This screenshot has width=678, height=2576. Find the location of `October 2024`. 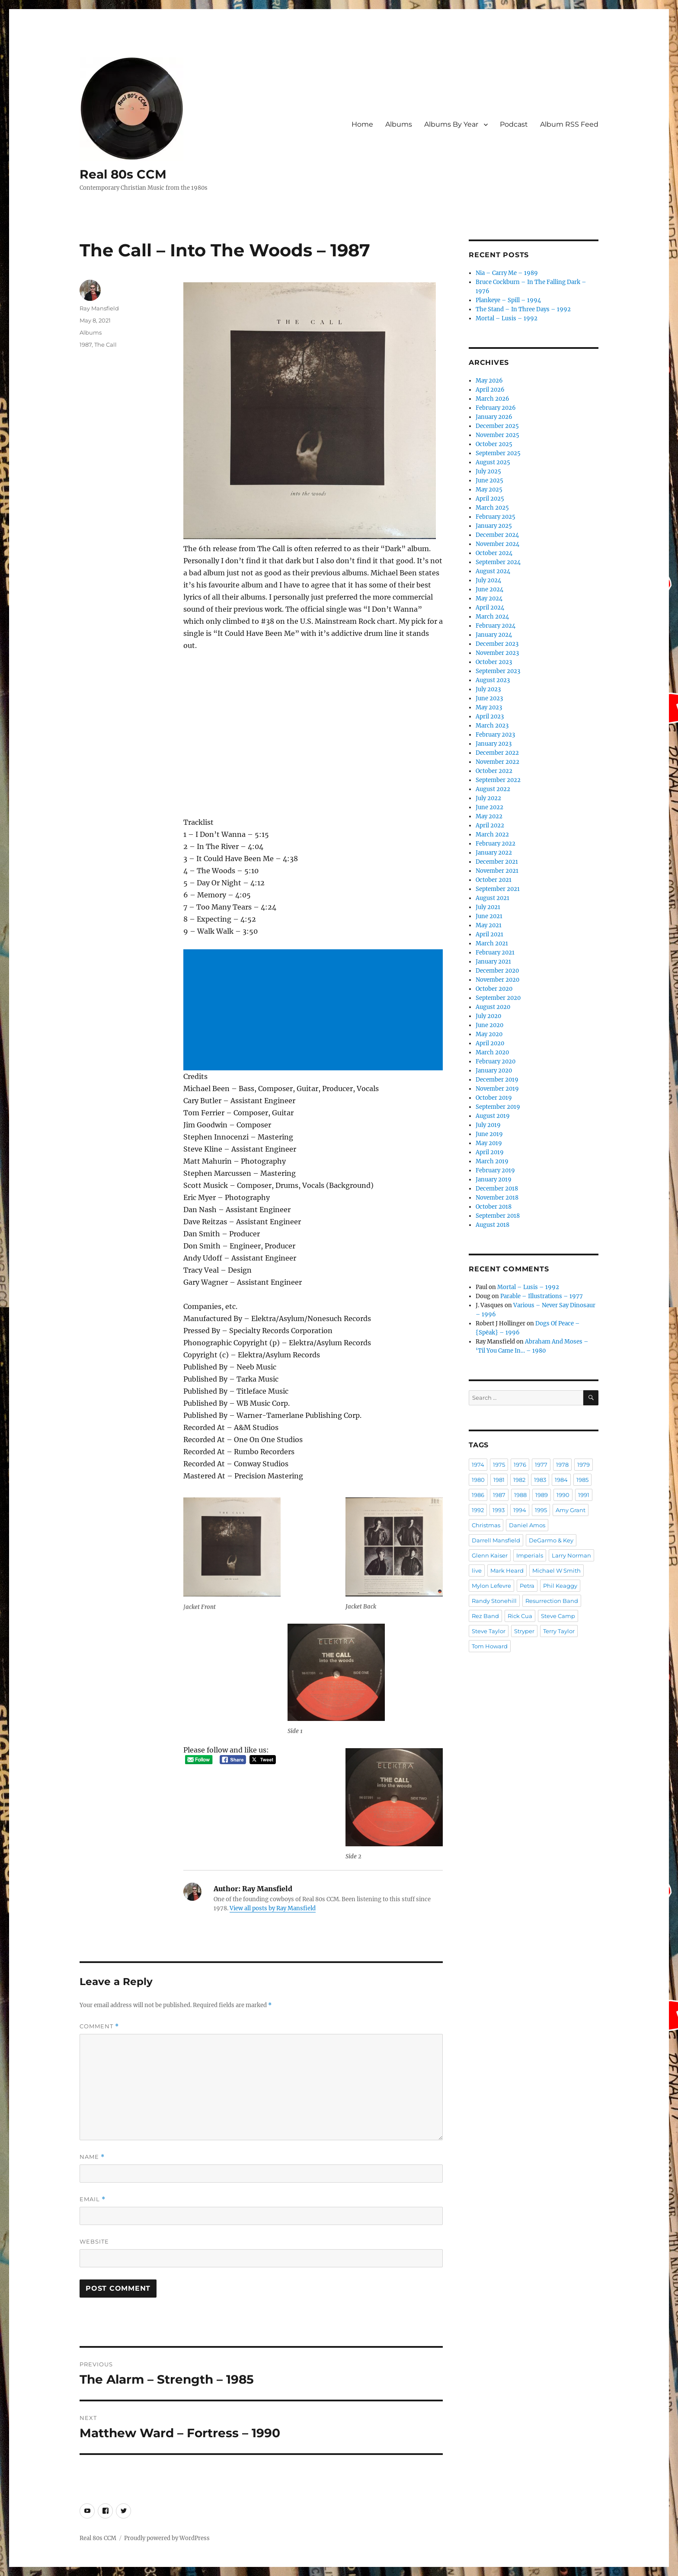

October 2024 is located at coordinates (494, 553).